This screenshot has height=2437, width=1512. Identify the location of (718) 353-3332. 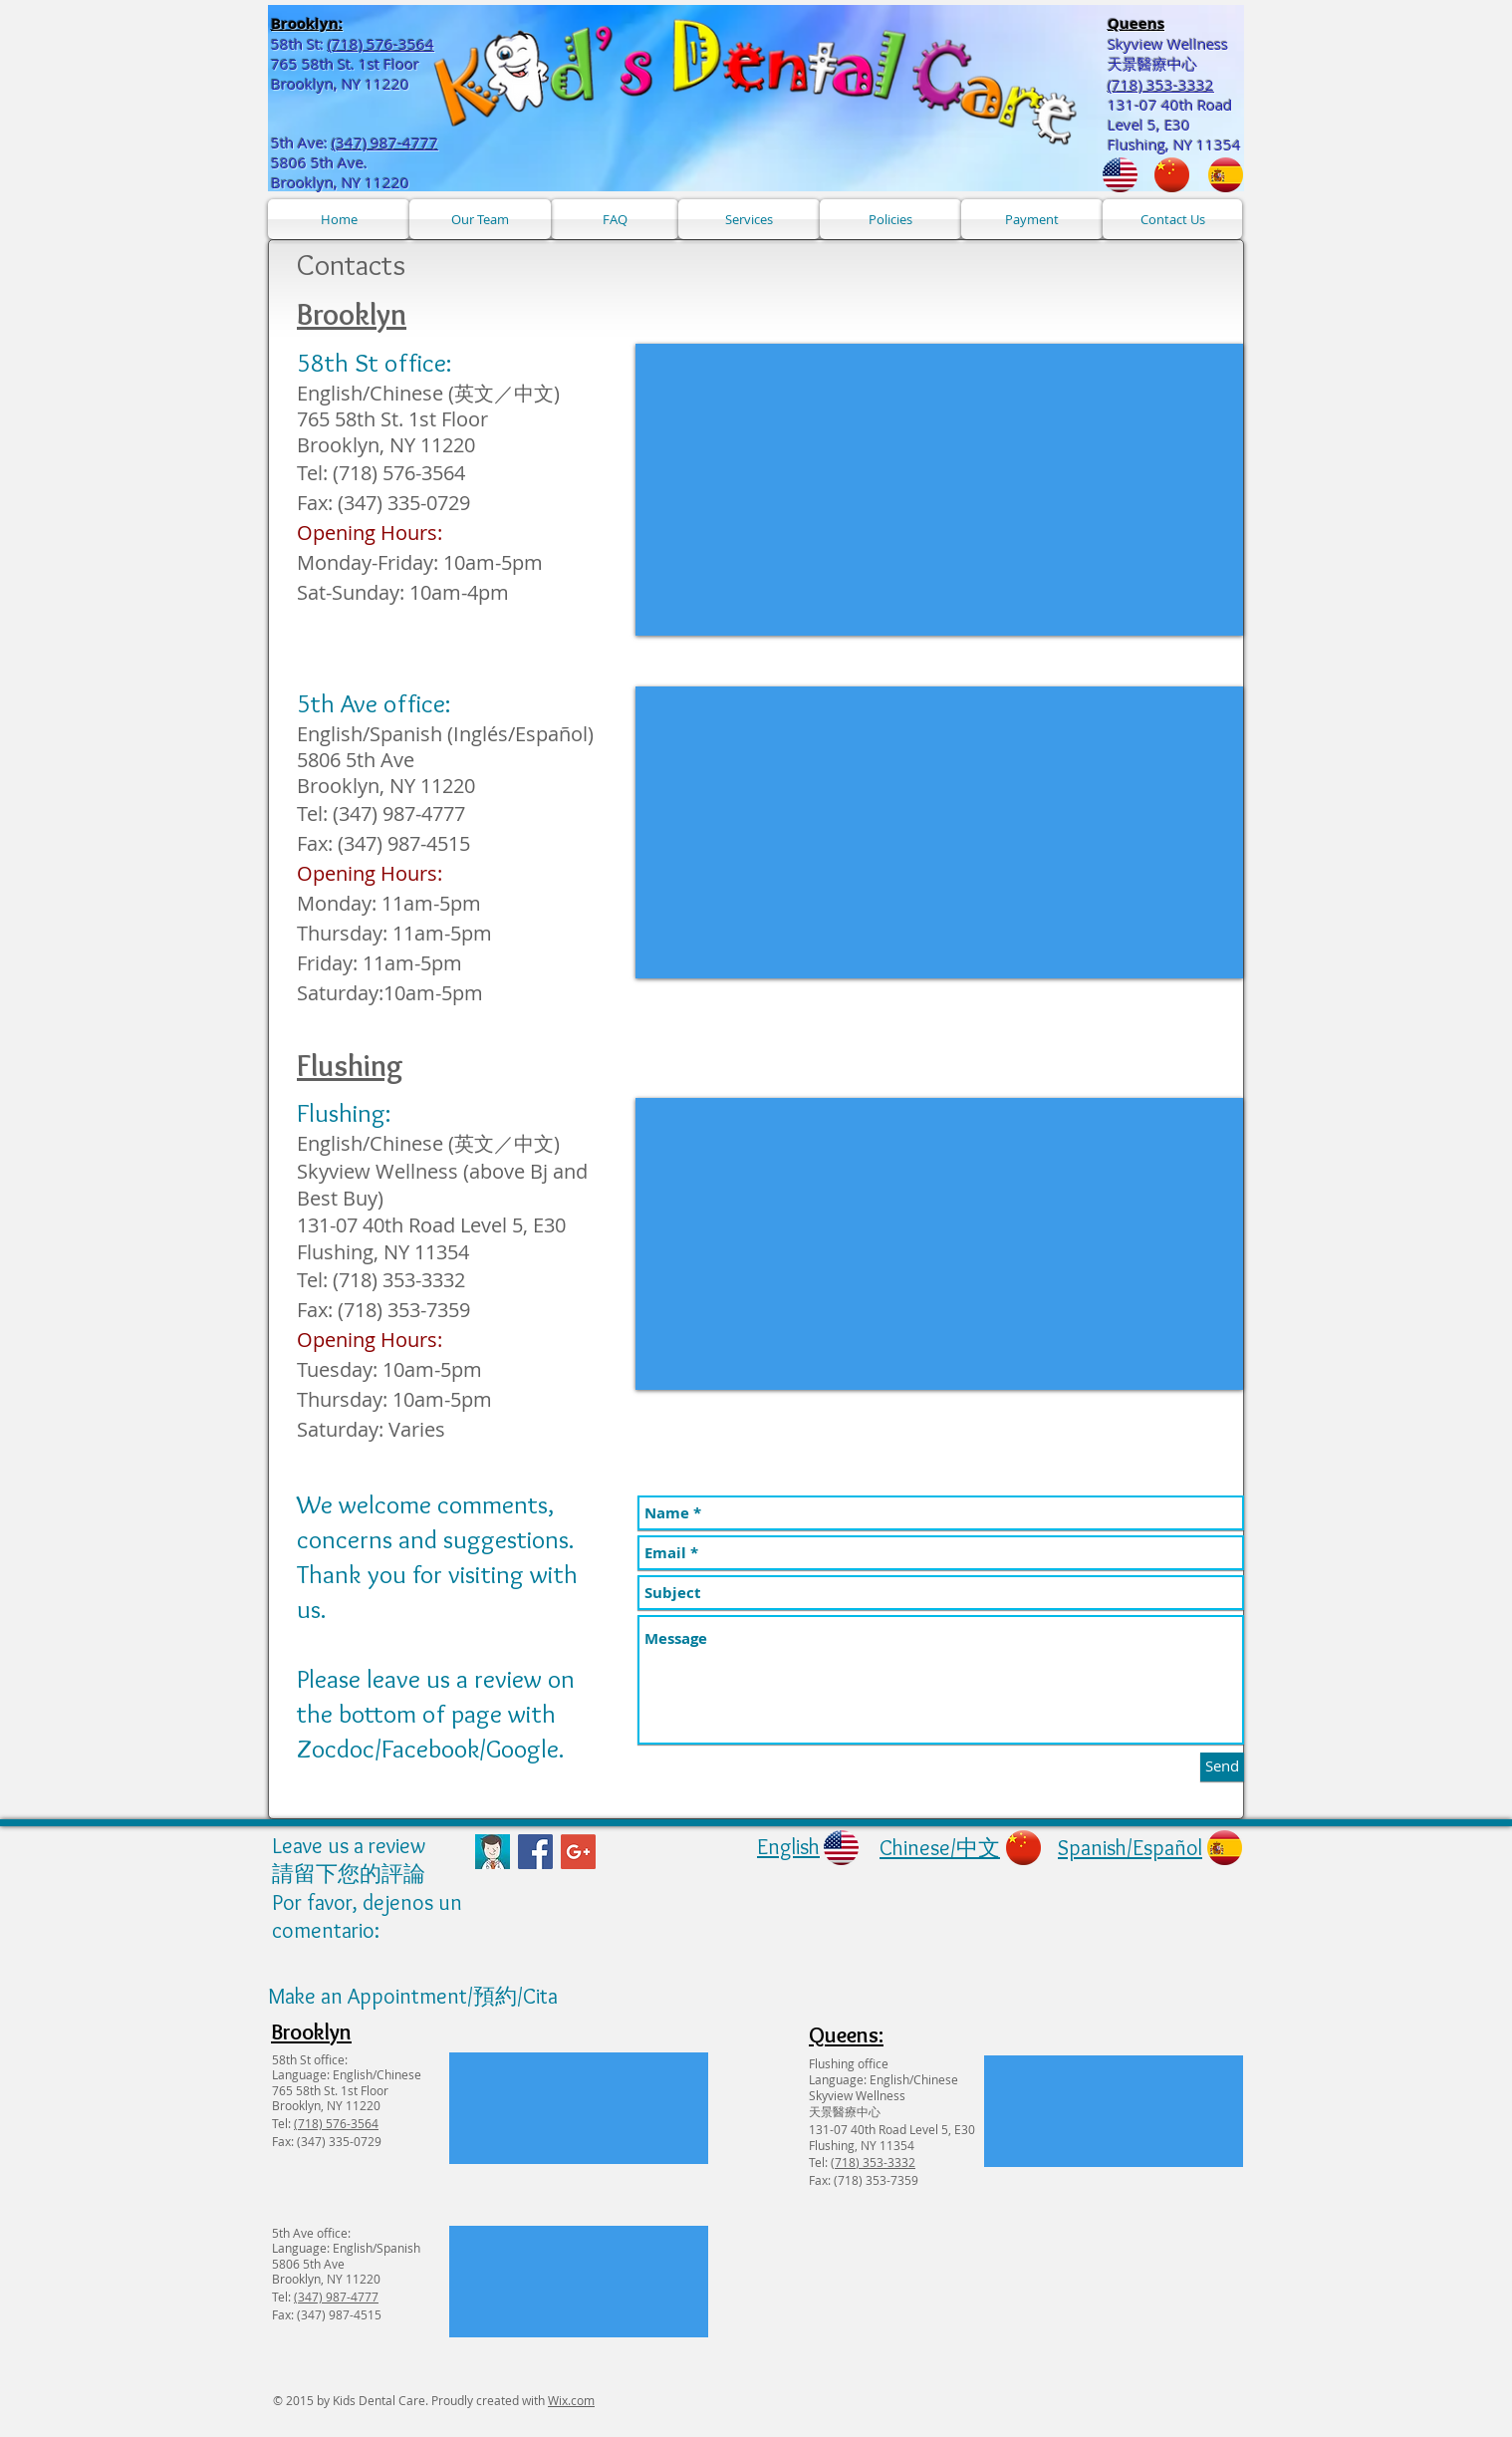
(873, 2162).